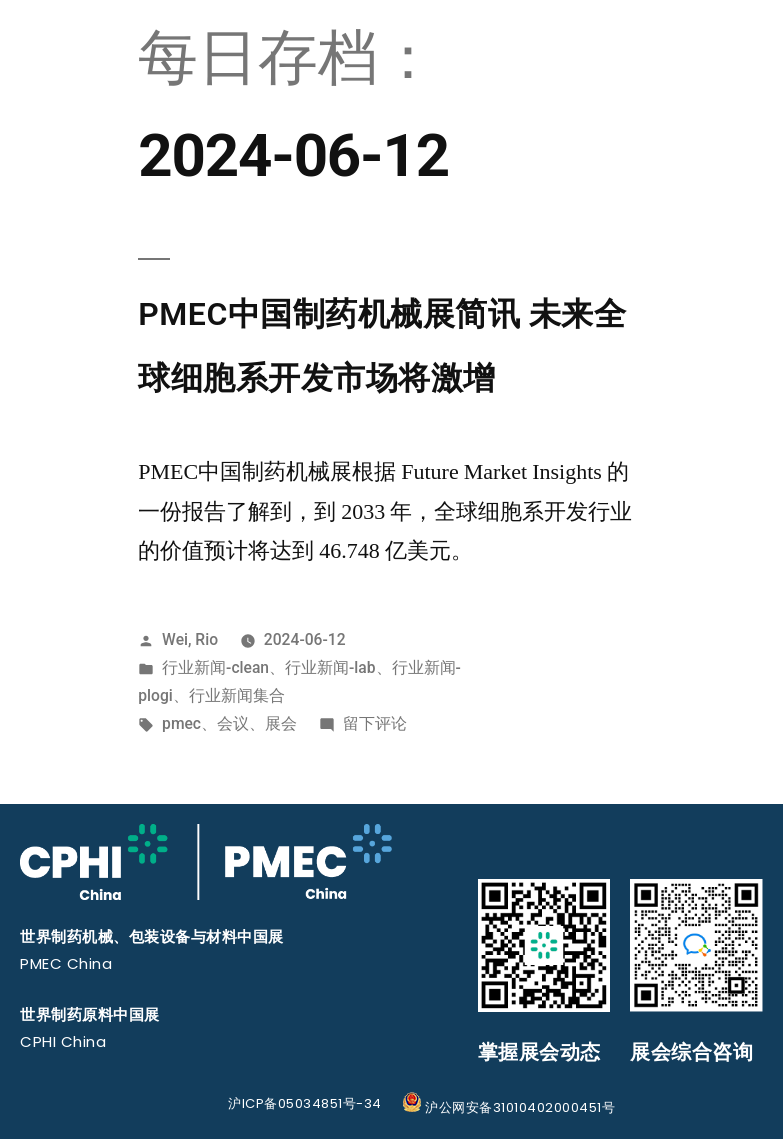 The height and width of the screenshot is (1139, 783). Describe the element at coordinates (375, 723) in the screenshot. I see `留下评论` at that location.